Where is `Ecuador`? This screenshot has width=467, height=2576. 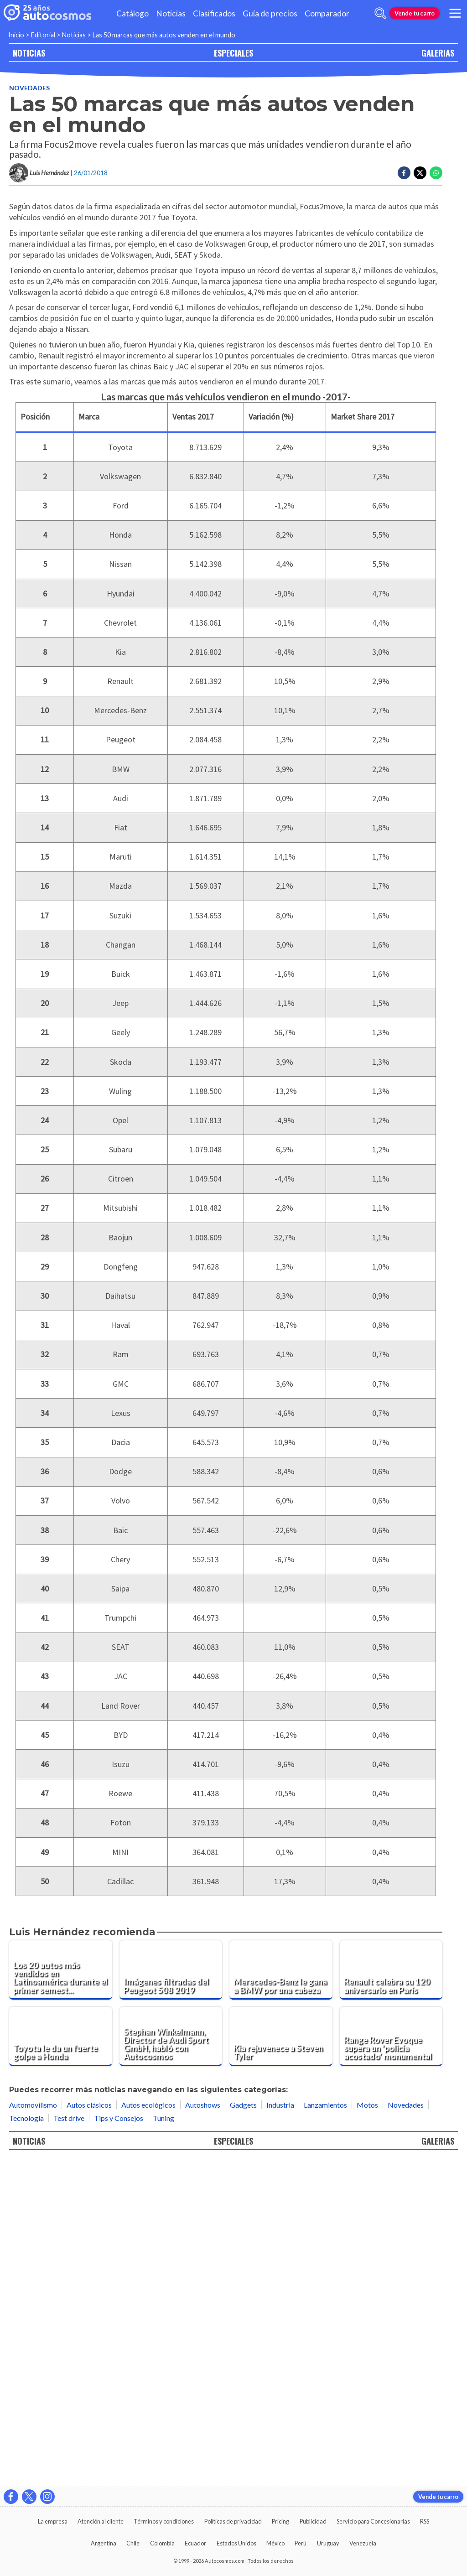 Ecuador is located at coordinates (195, 2543).